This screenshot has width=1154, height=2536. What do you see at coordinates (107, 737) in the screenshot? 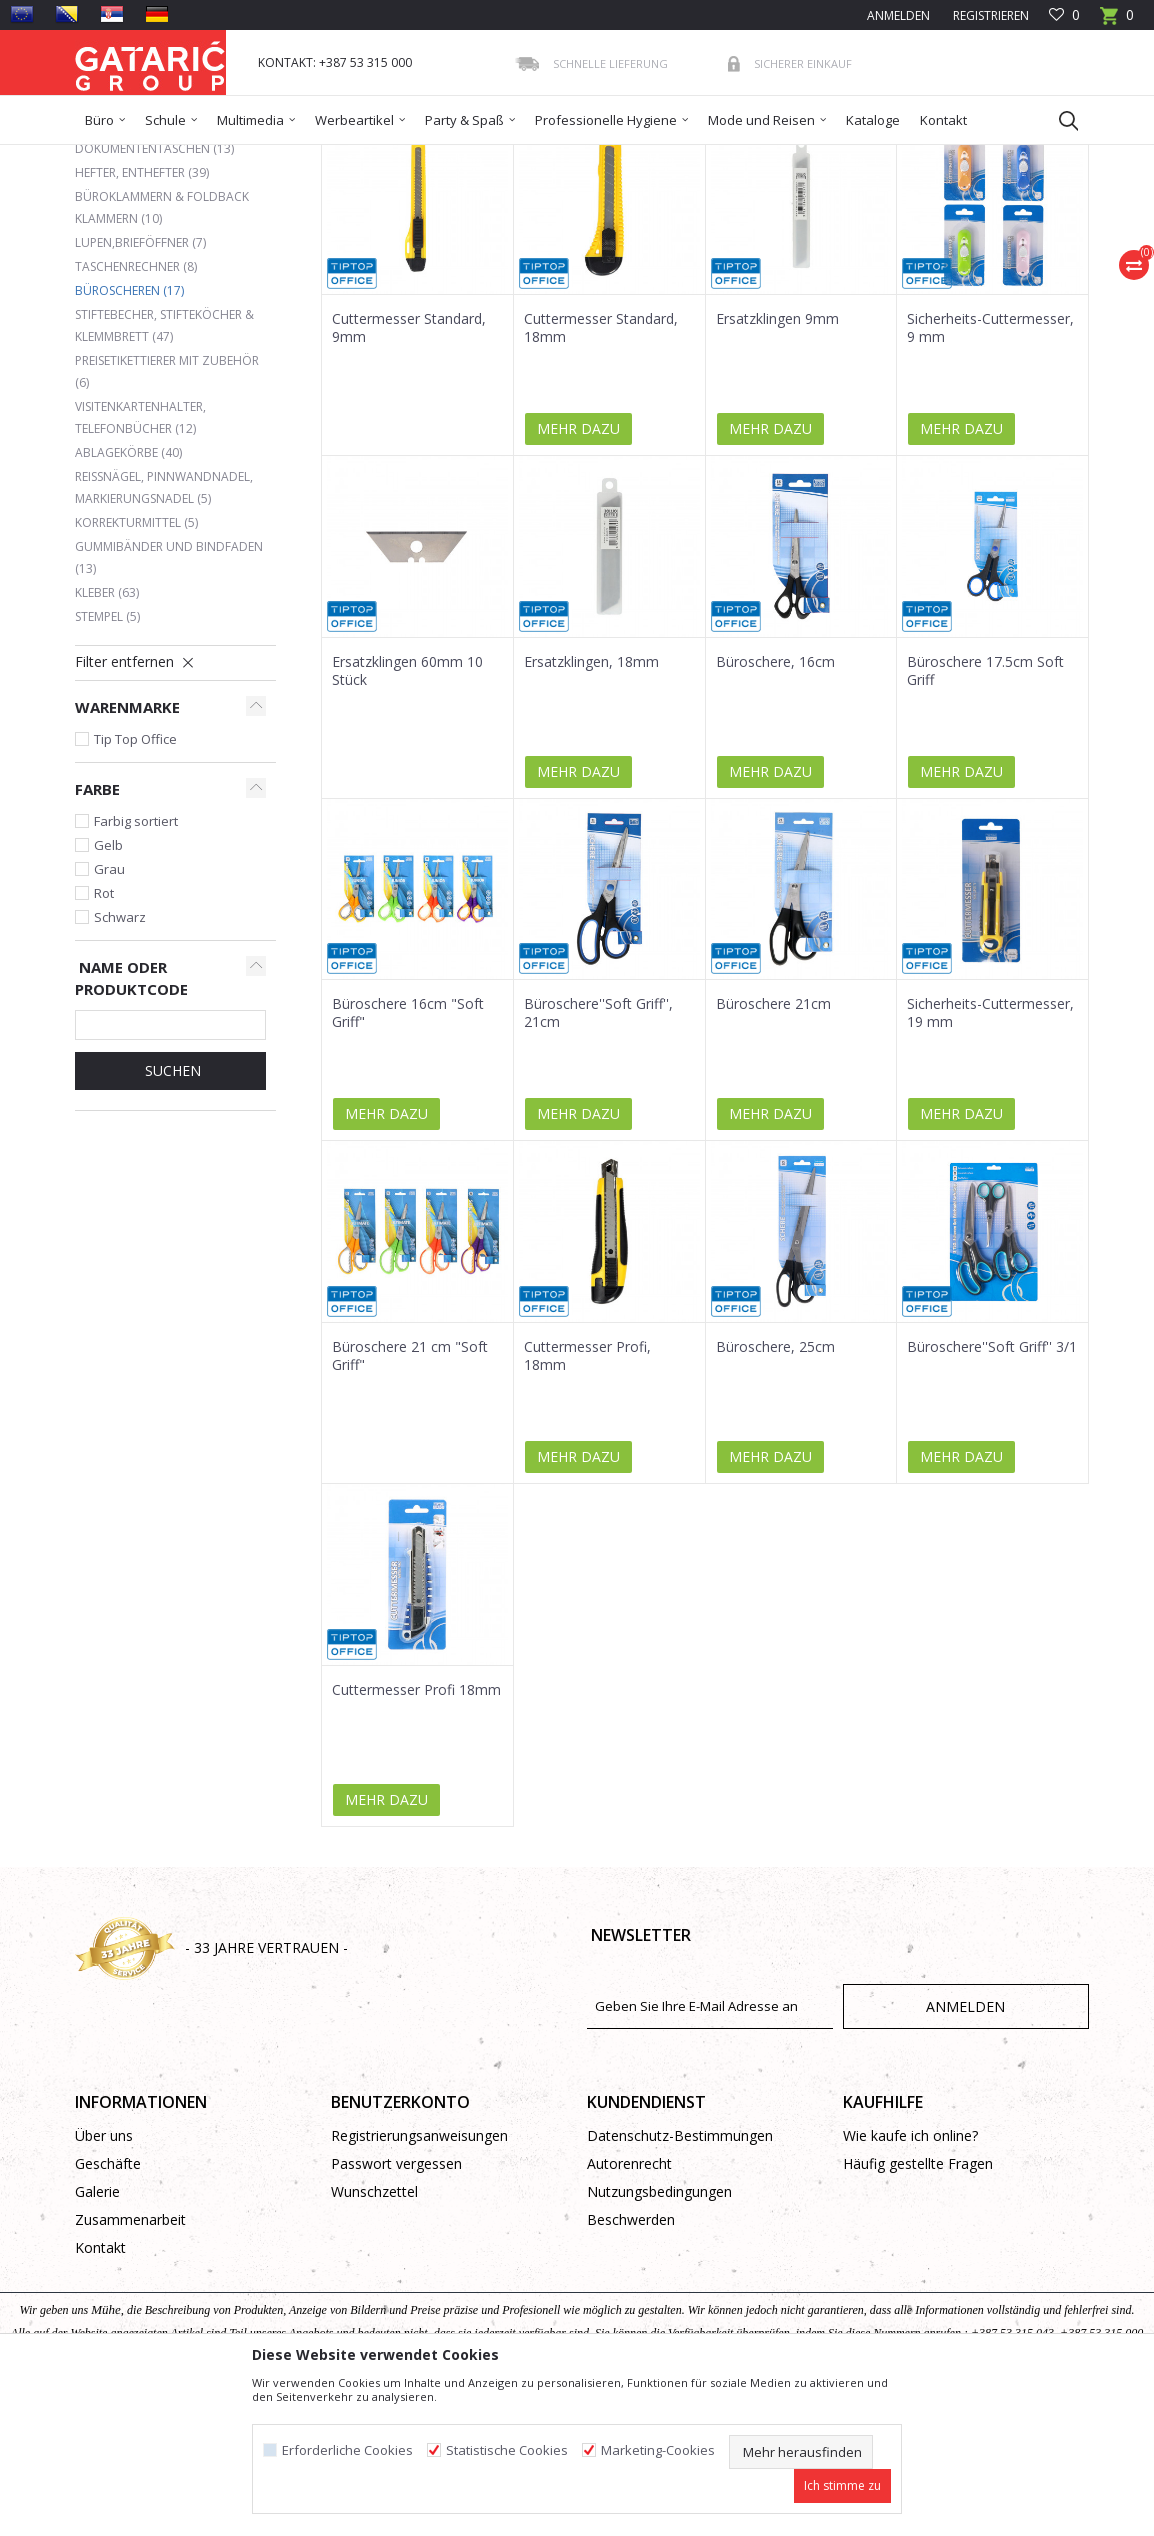
I see `Kleber` at bounding box center [107, 737].